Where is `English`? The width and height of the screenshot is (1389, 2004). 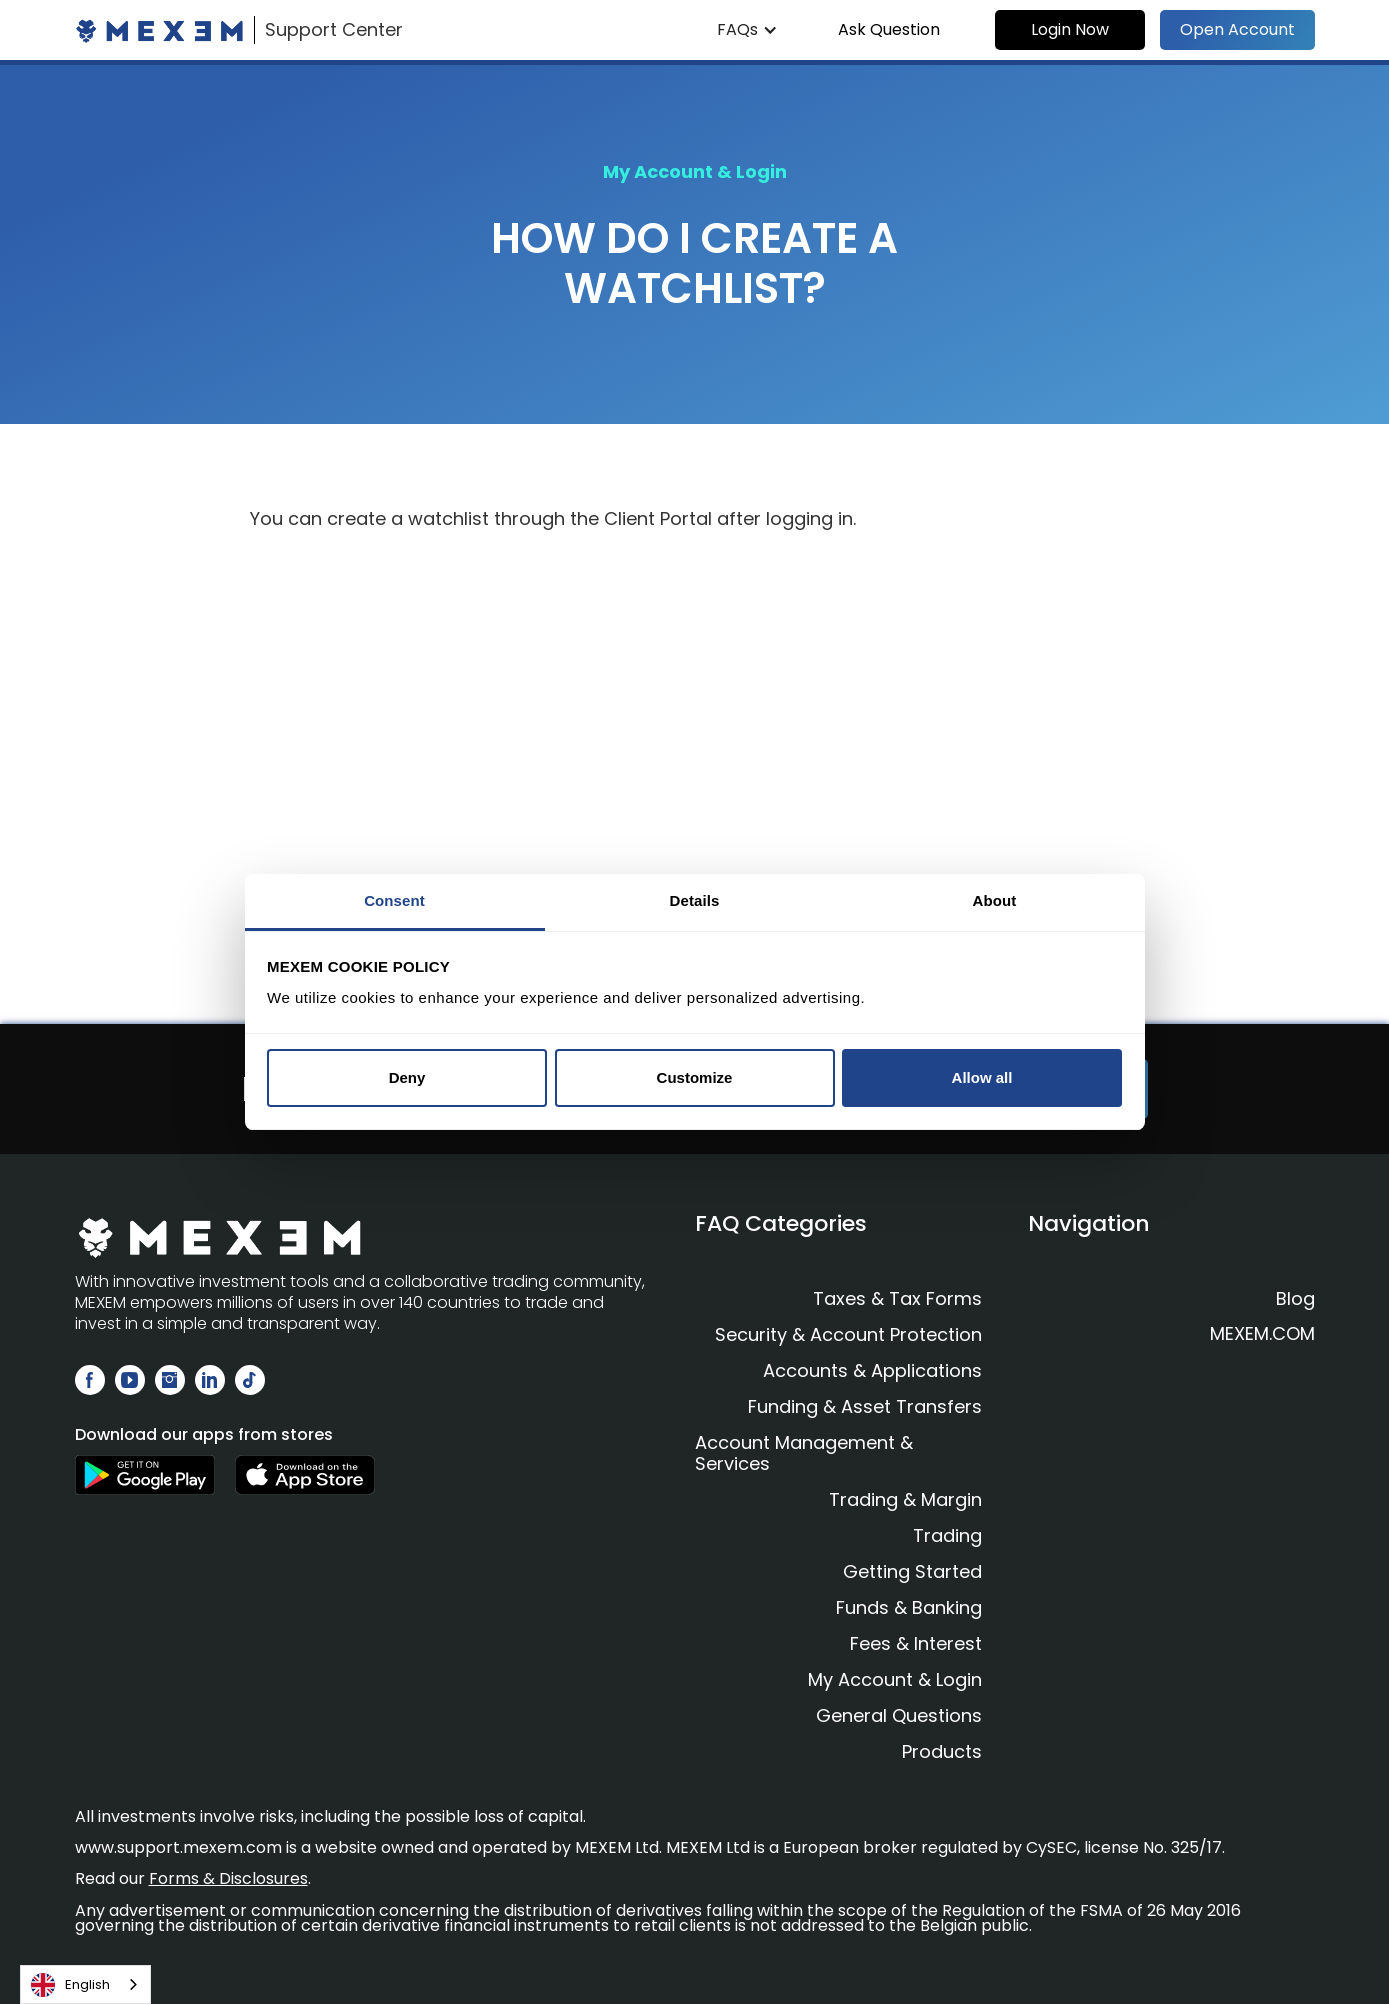 English is located at coordinates (70, 1985).